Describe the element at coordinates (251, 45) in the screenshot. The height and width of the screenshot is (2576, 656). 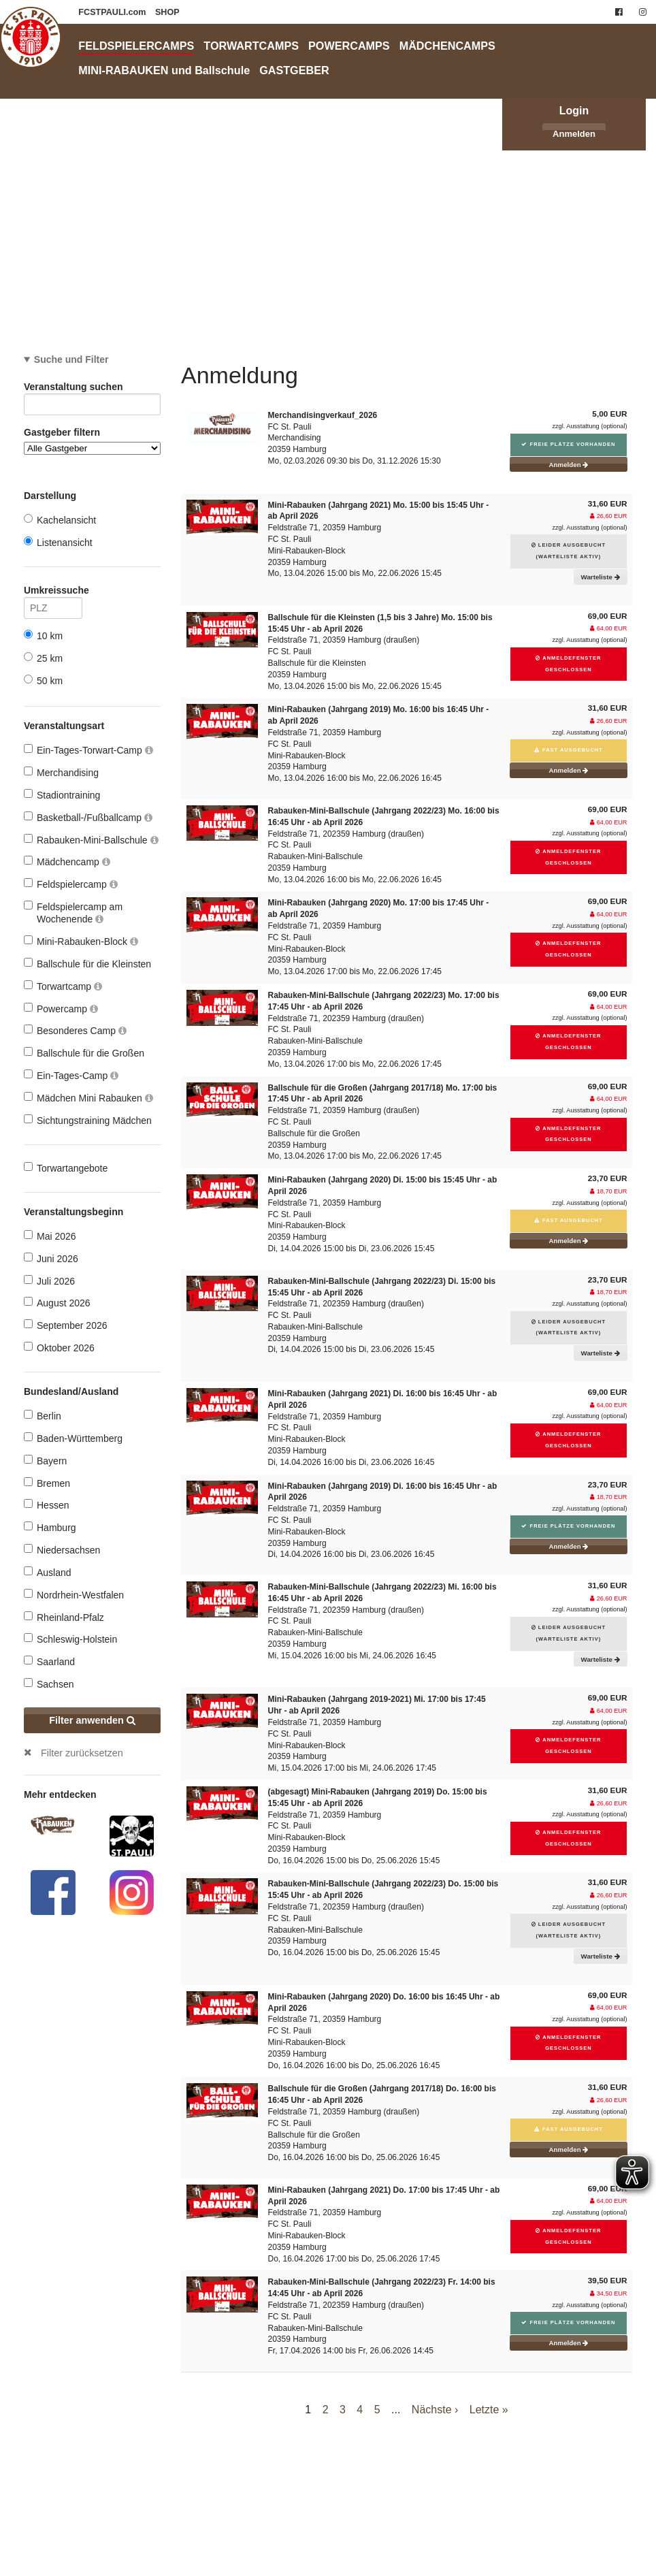
I see `TORWARTCAMPS` at that location.